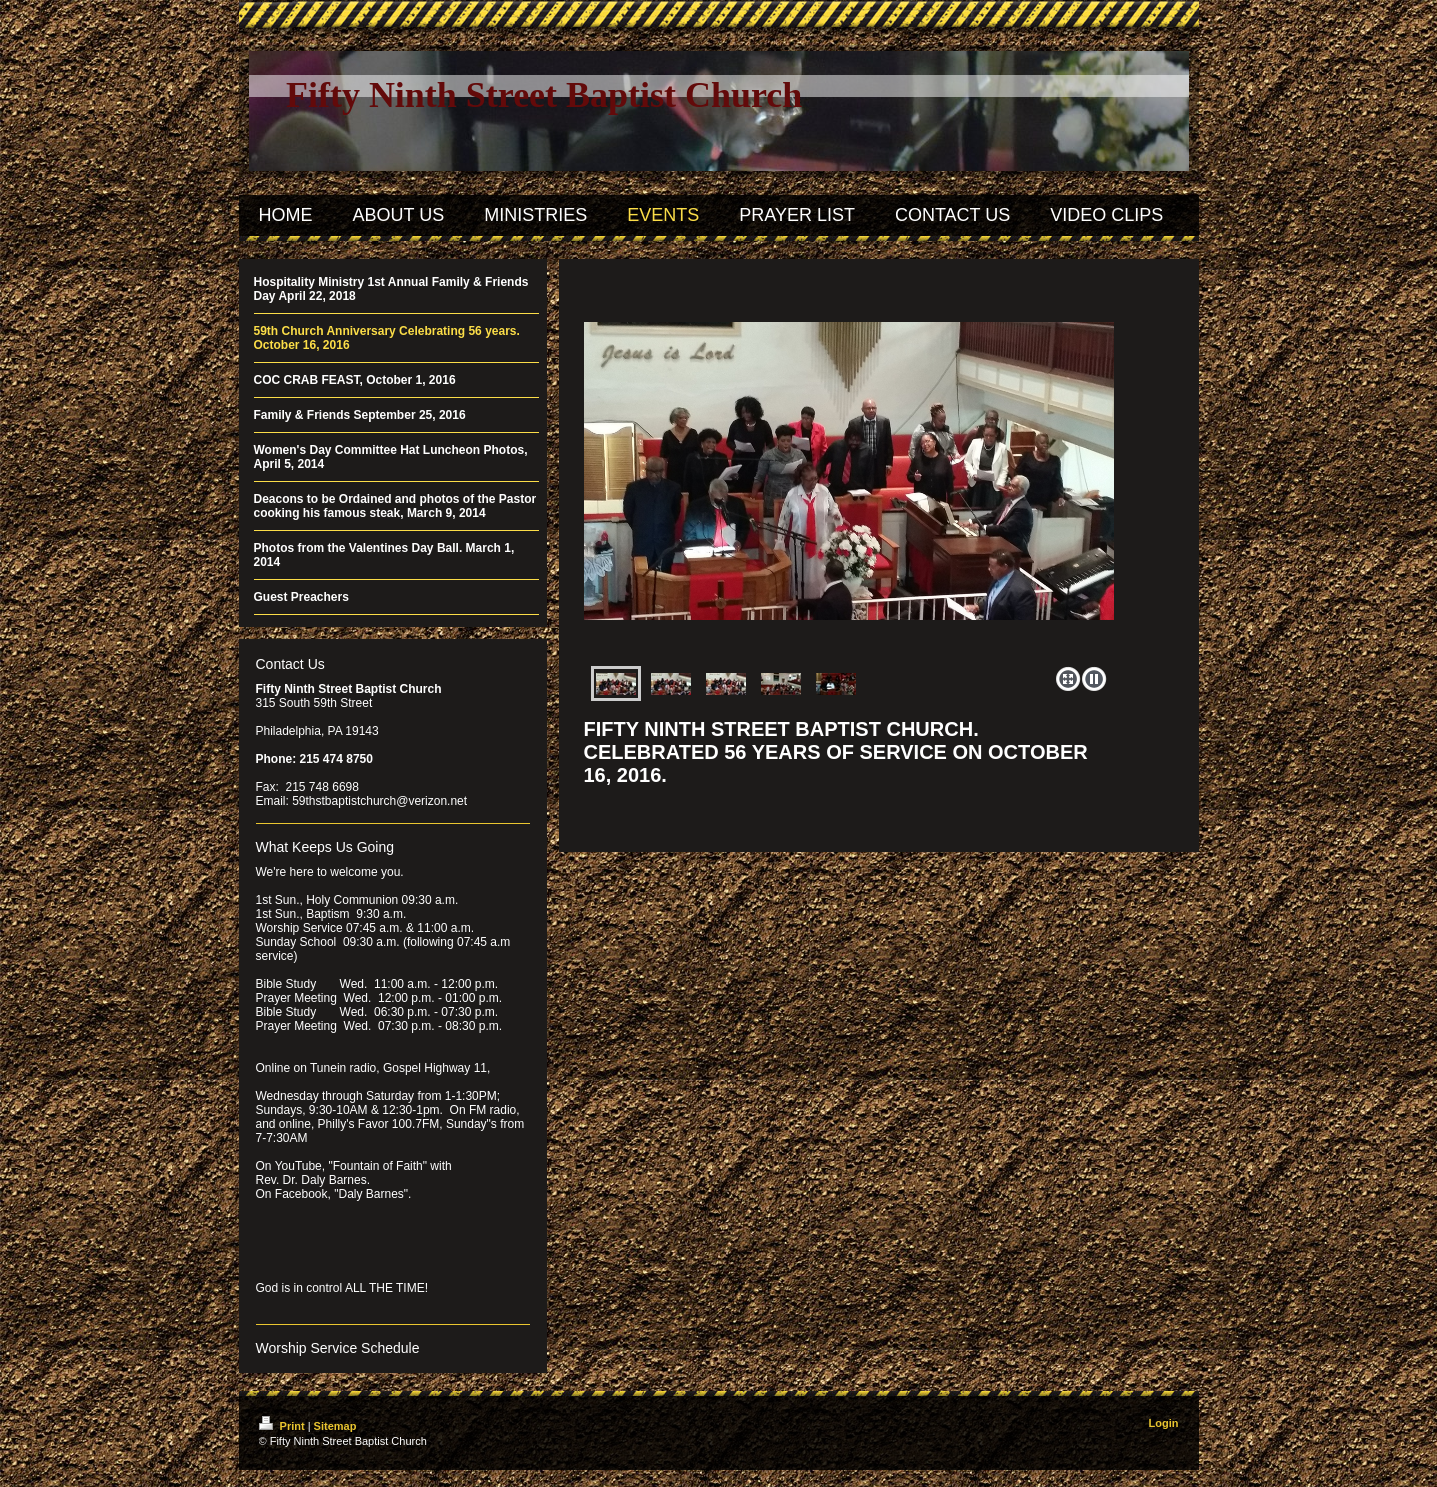  What do you see at coordinates (1164, 1423) in the screenshot?
I see `Login` at bounding box center [1164, 1423].